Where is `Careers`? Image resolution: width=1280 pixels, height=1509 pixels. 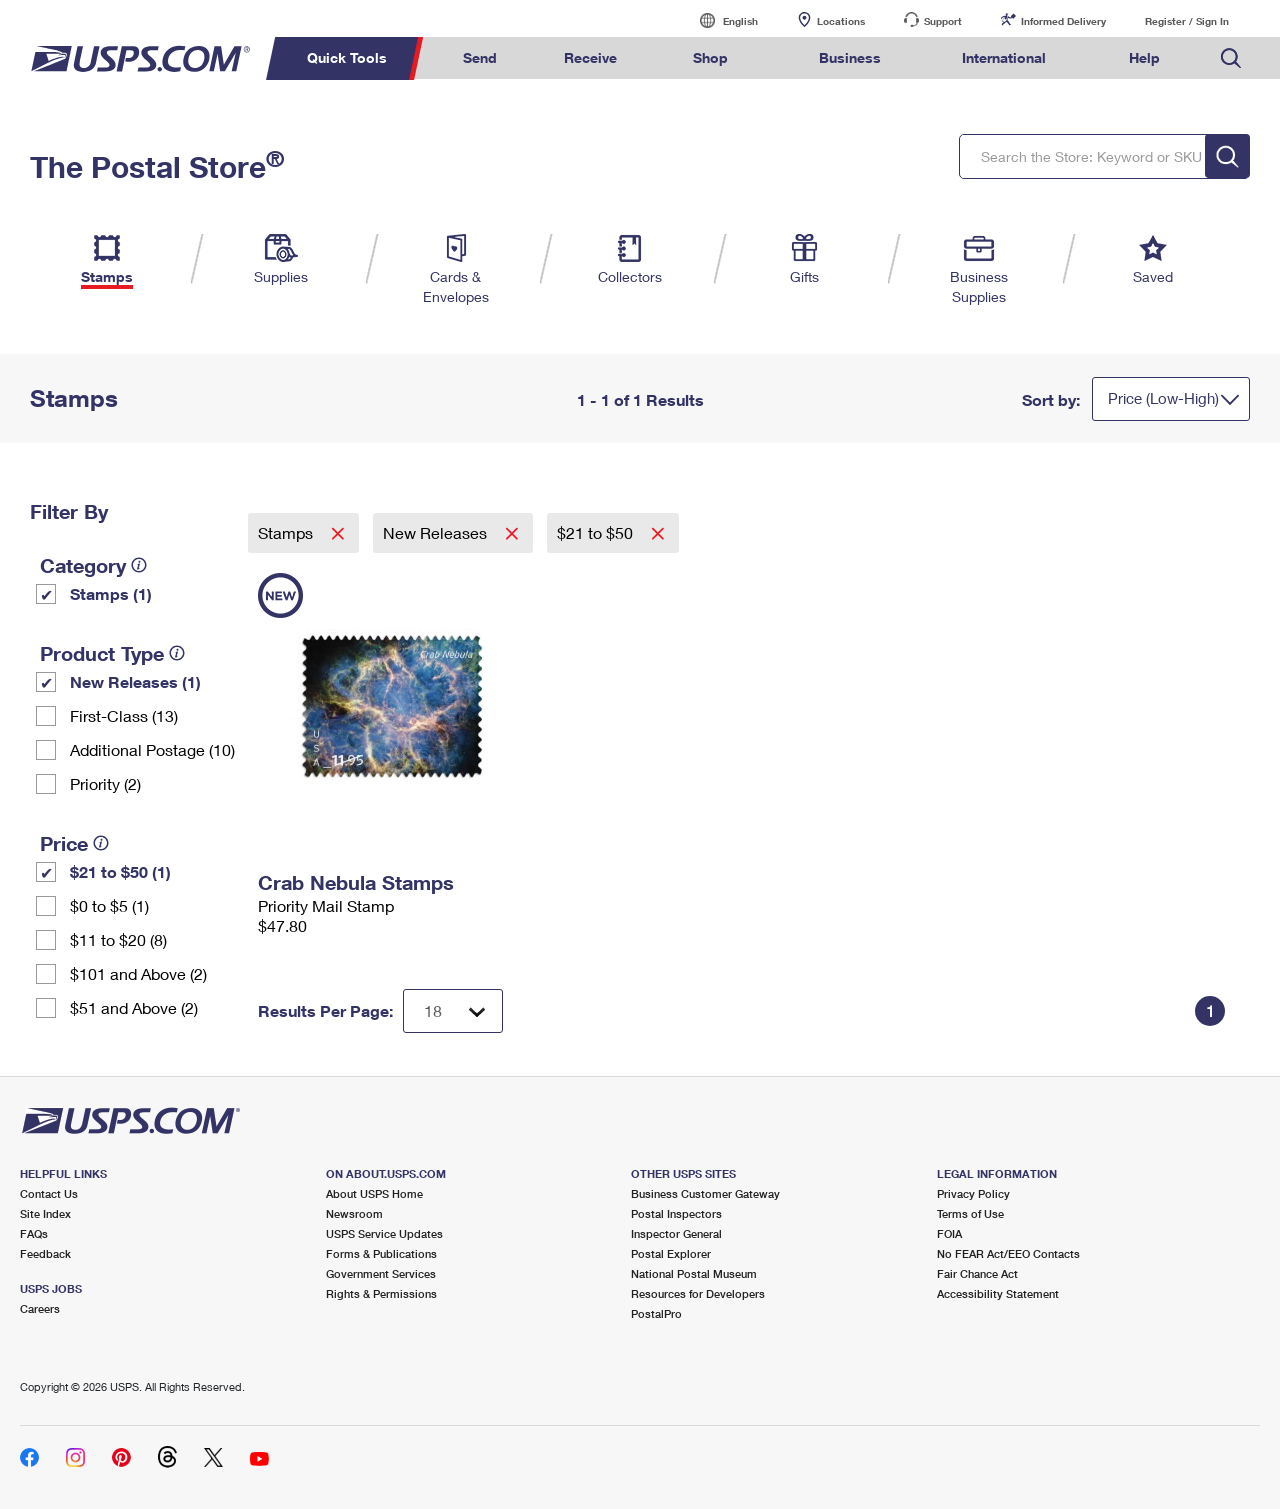 Careers is located at coordinates (40, 1308).